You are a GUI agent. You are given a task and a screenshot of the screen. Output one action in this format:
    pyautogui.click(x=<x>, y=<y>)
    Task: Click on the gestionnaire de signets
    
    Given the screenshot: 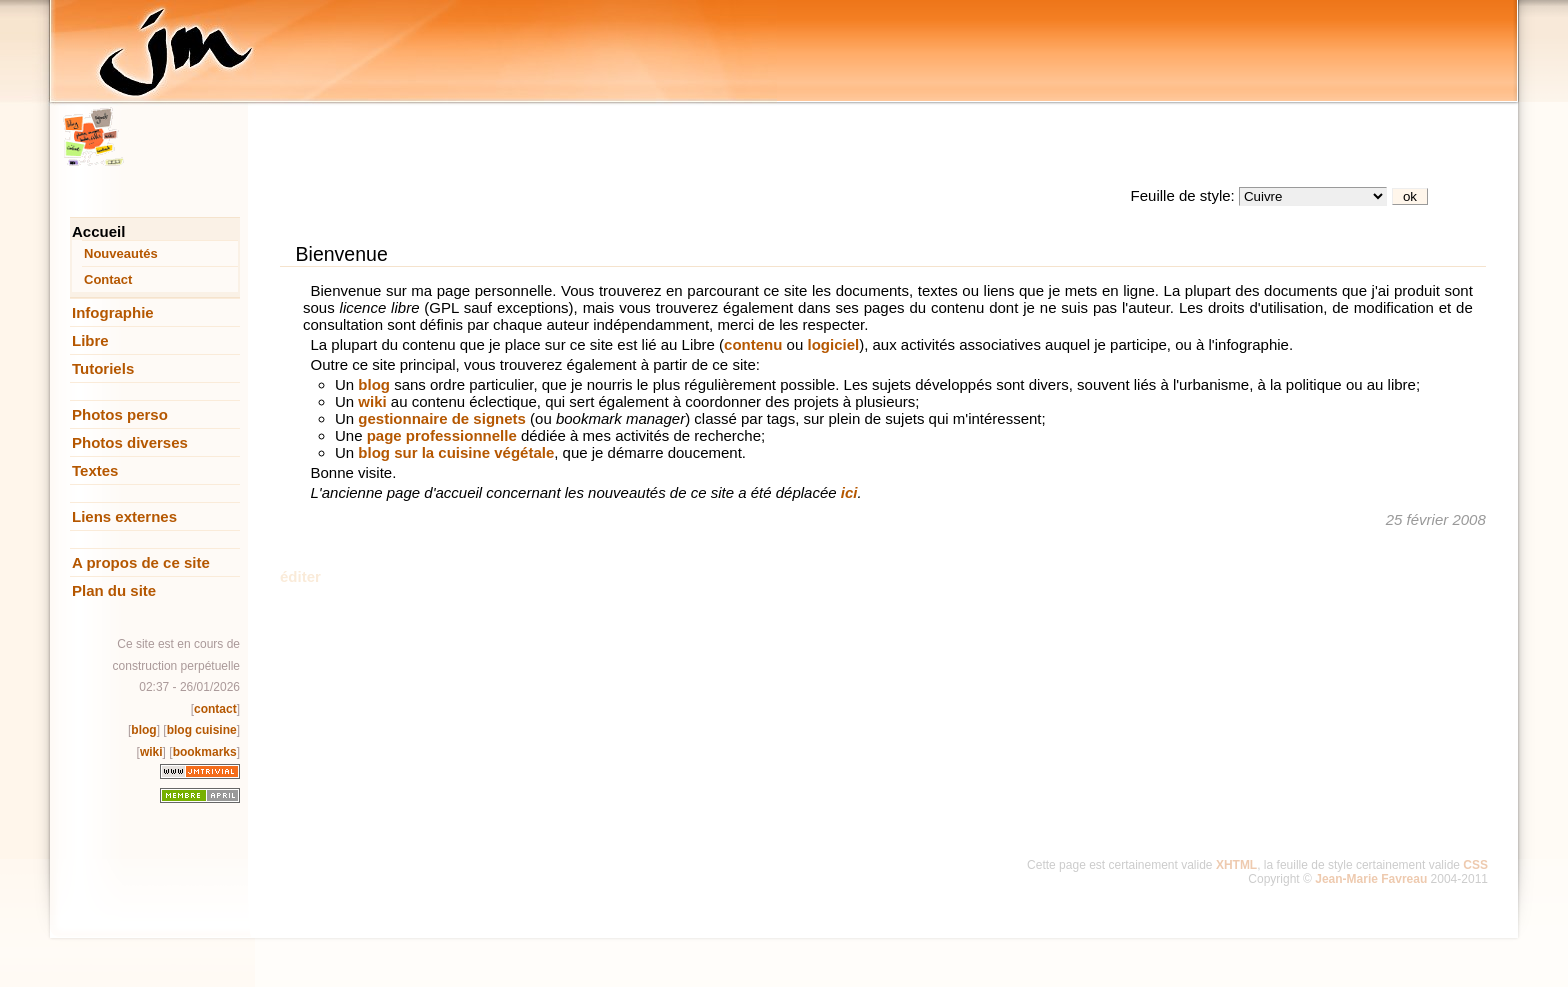 What is the action you would take?
    pyautogui.click(x=442, y=418)
    